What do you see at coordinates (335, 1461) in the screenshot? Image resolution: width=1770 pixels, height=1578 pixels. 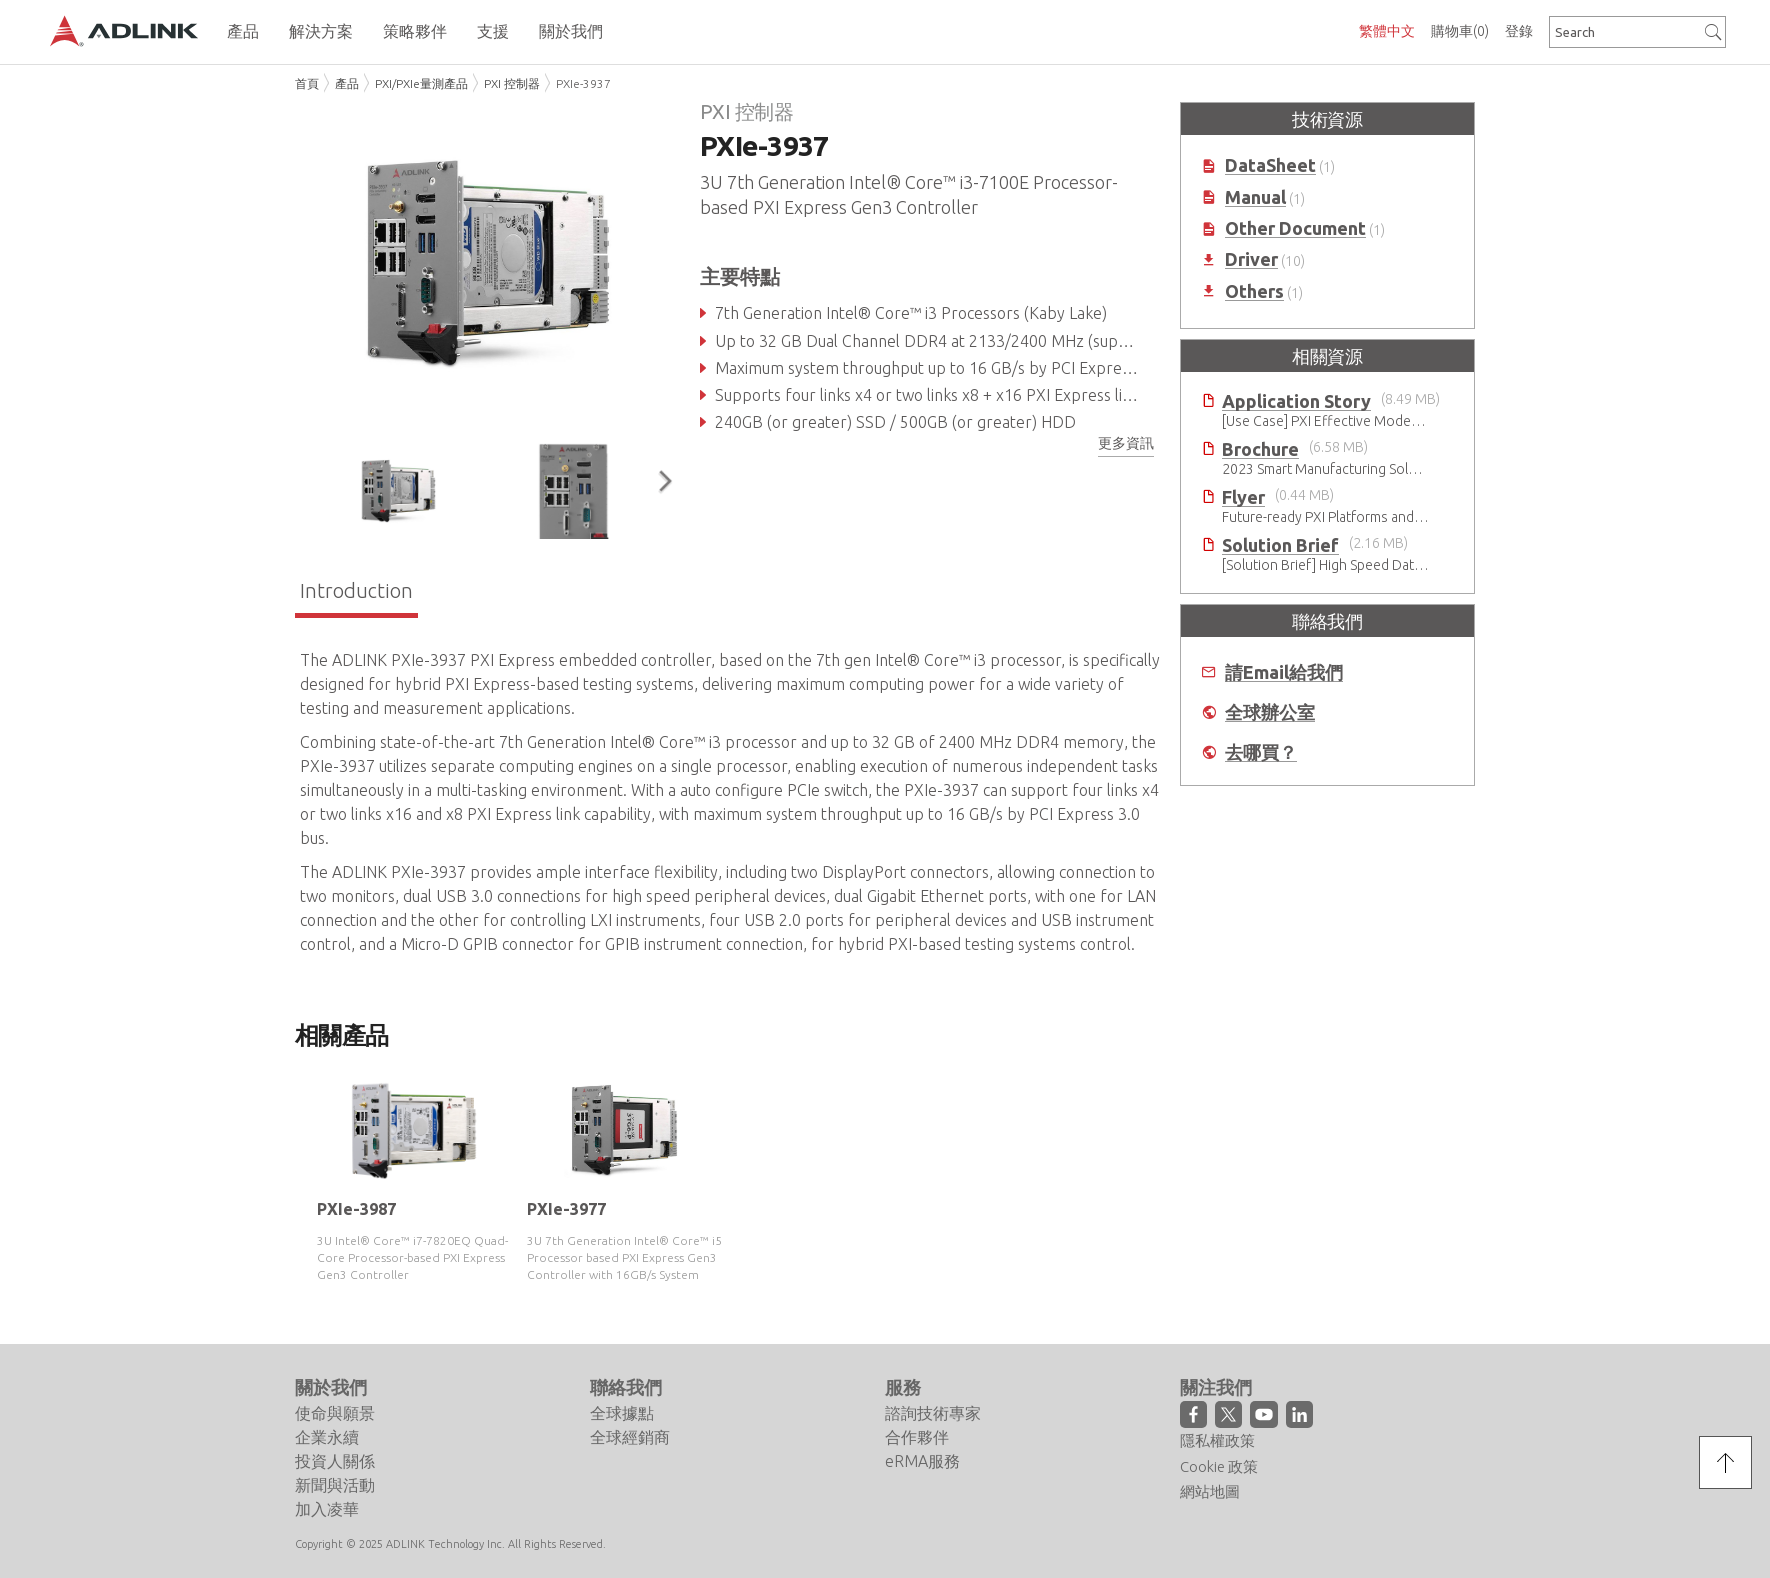 I see `投資人關係` at bounding box center [335, 1461].